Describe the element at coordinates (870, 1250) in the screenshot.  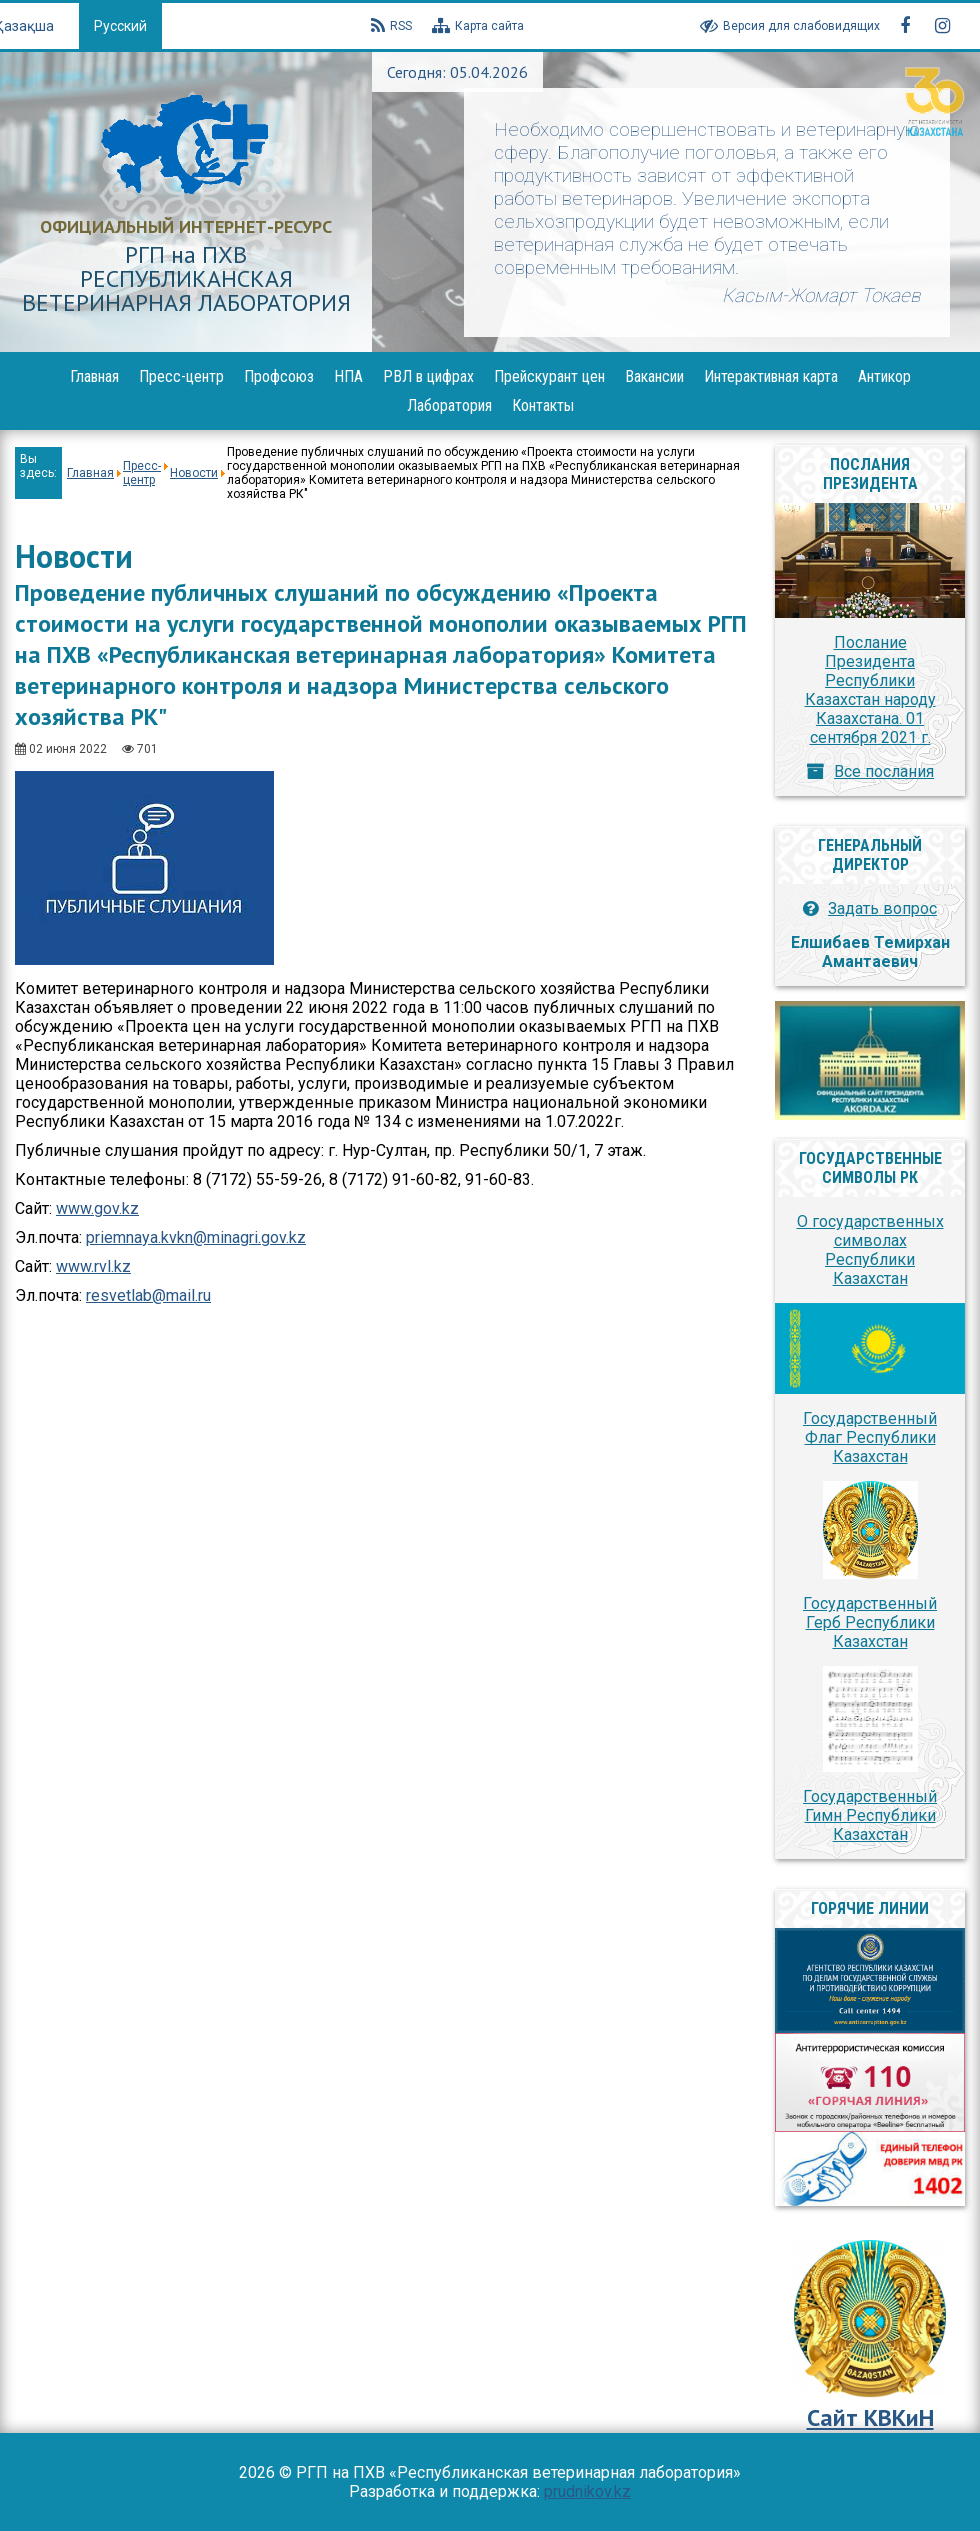
I see `О государственных символах Республики Казахстан` at that location.